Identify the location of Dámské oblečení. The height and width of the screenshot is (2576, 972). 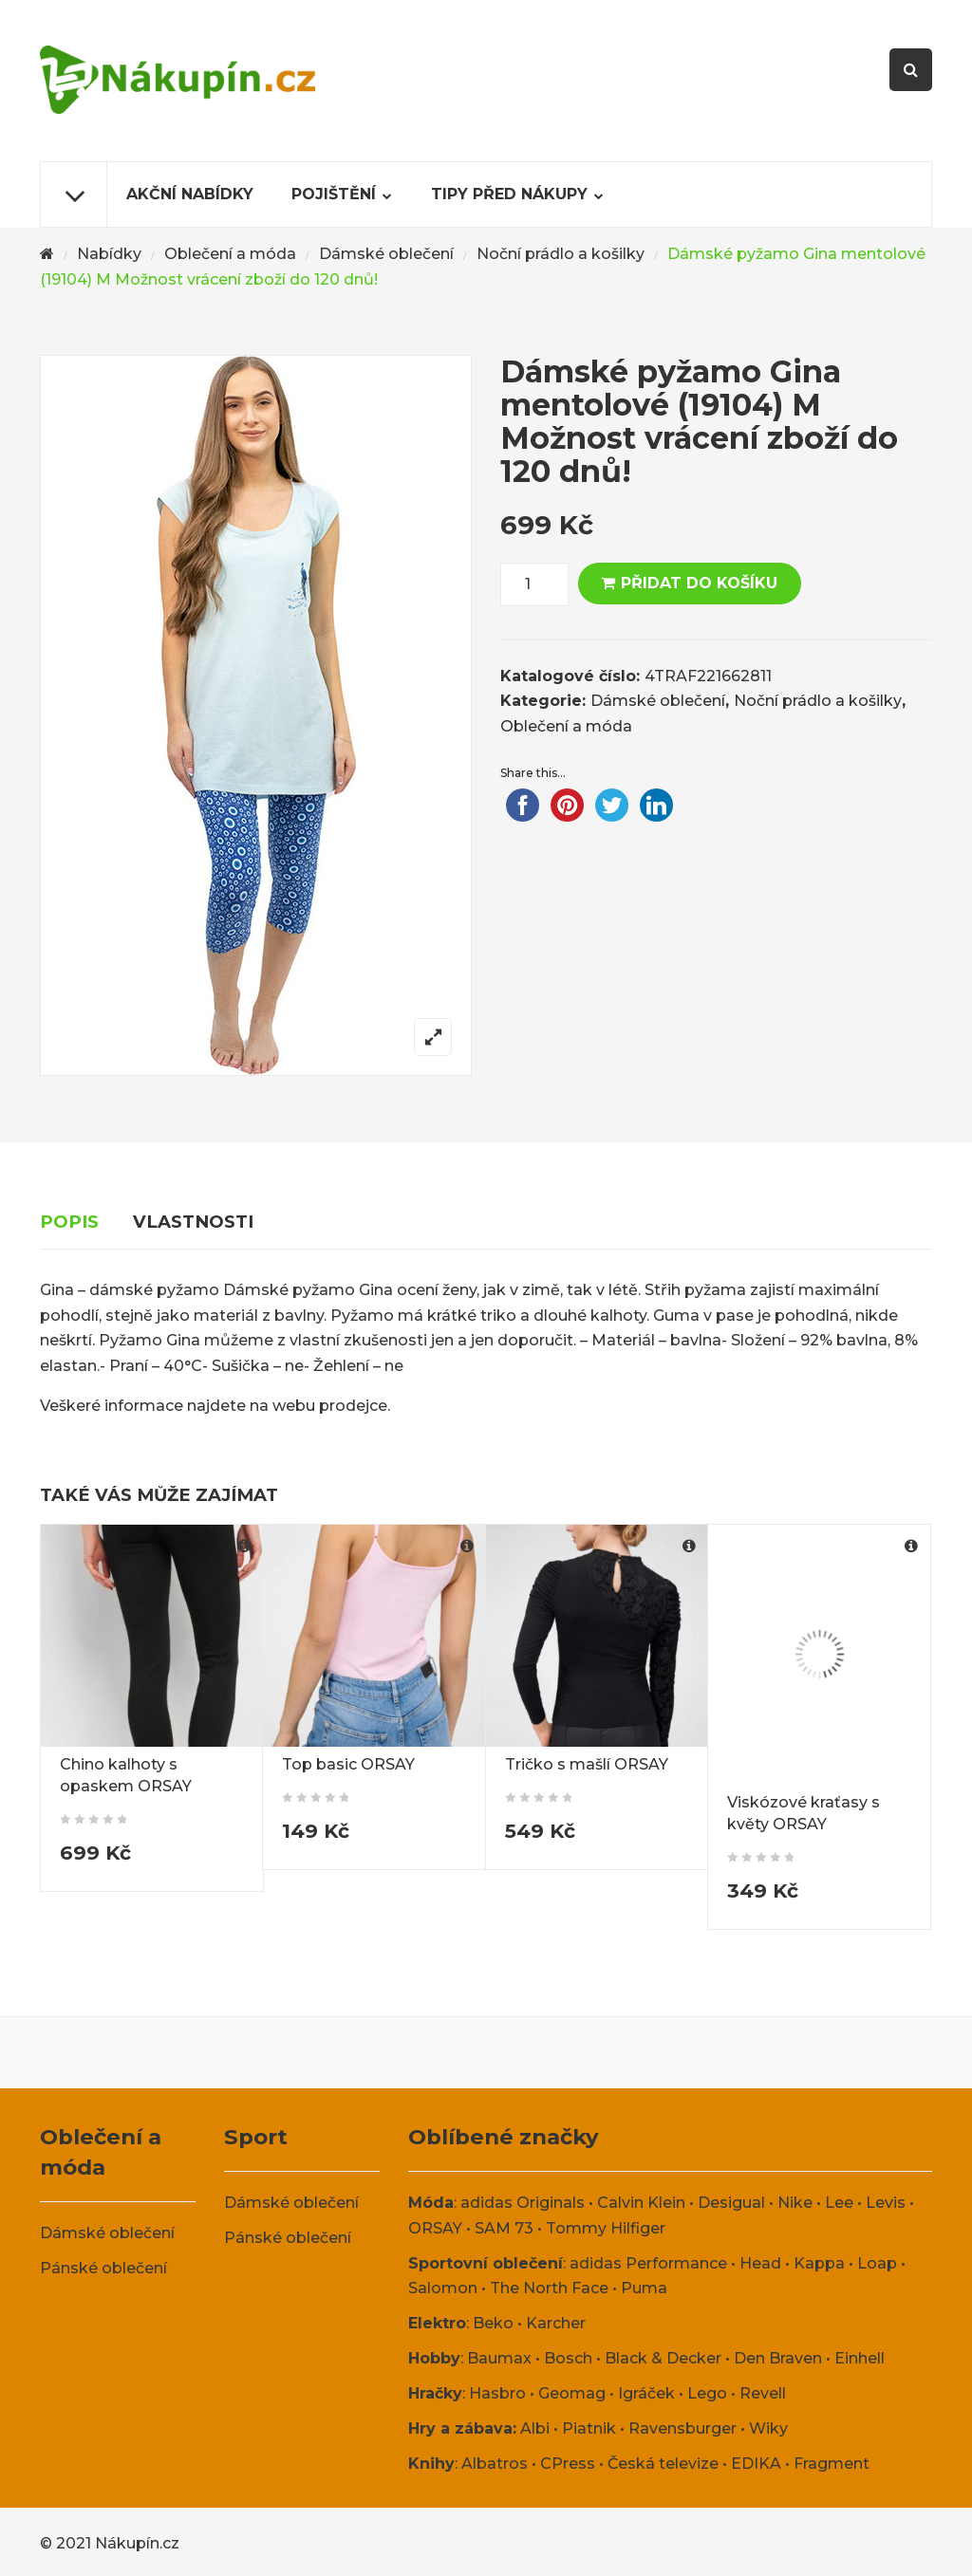
(386, 254).